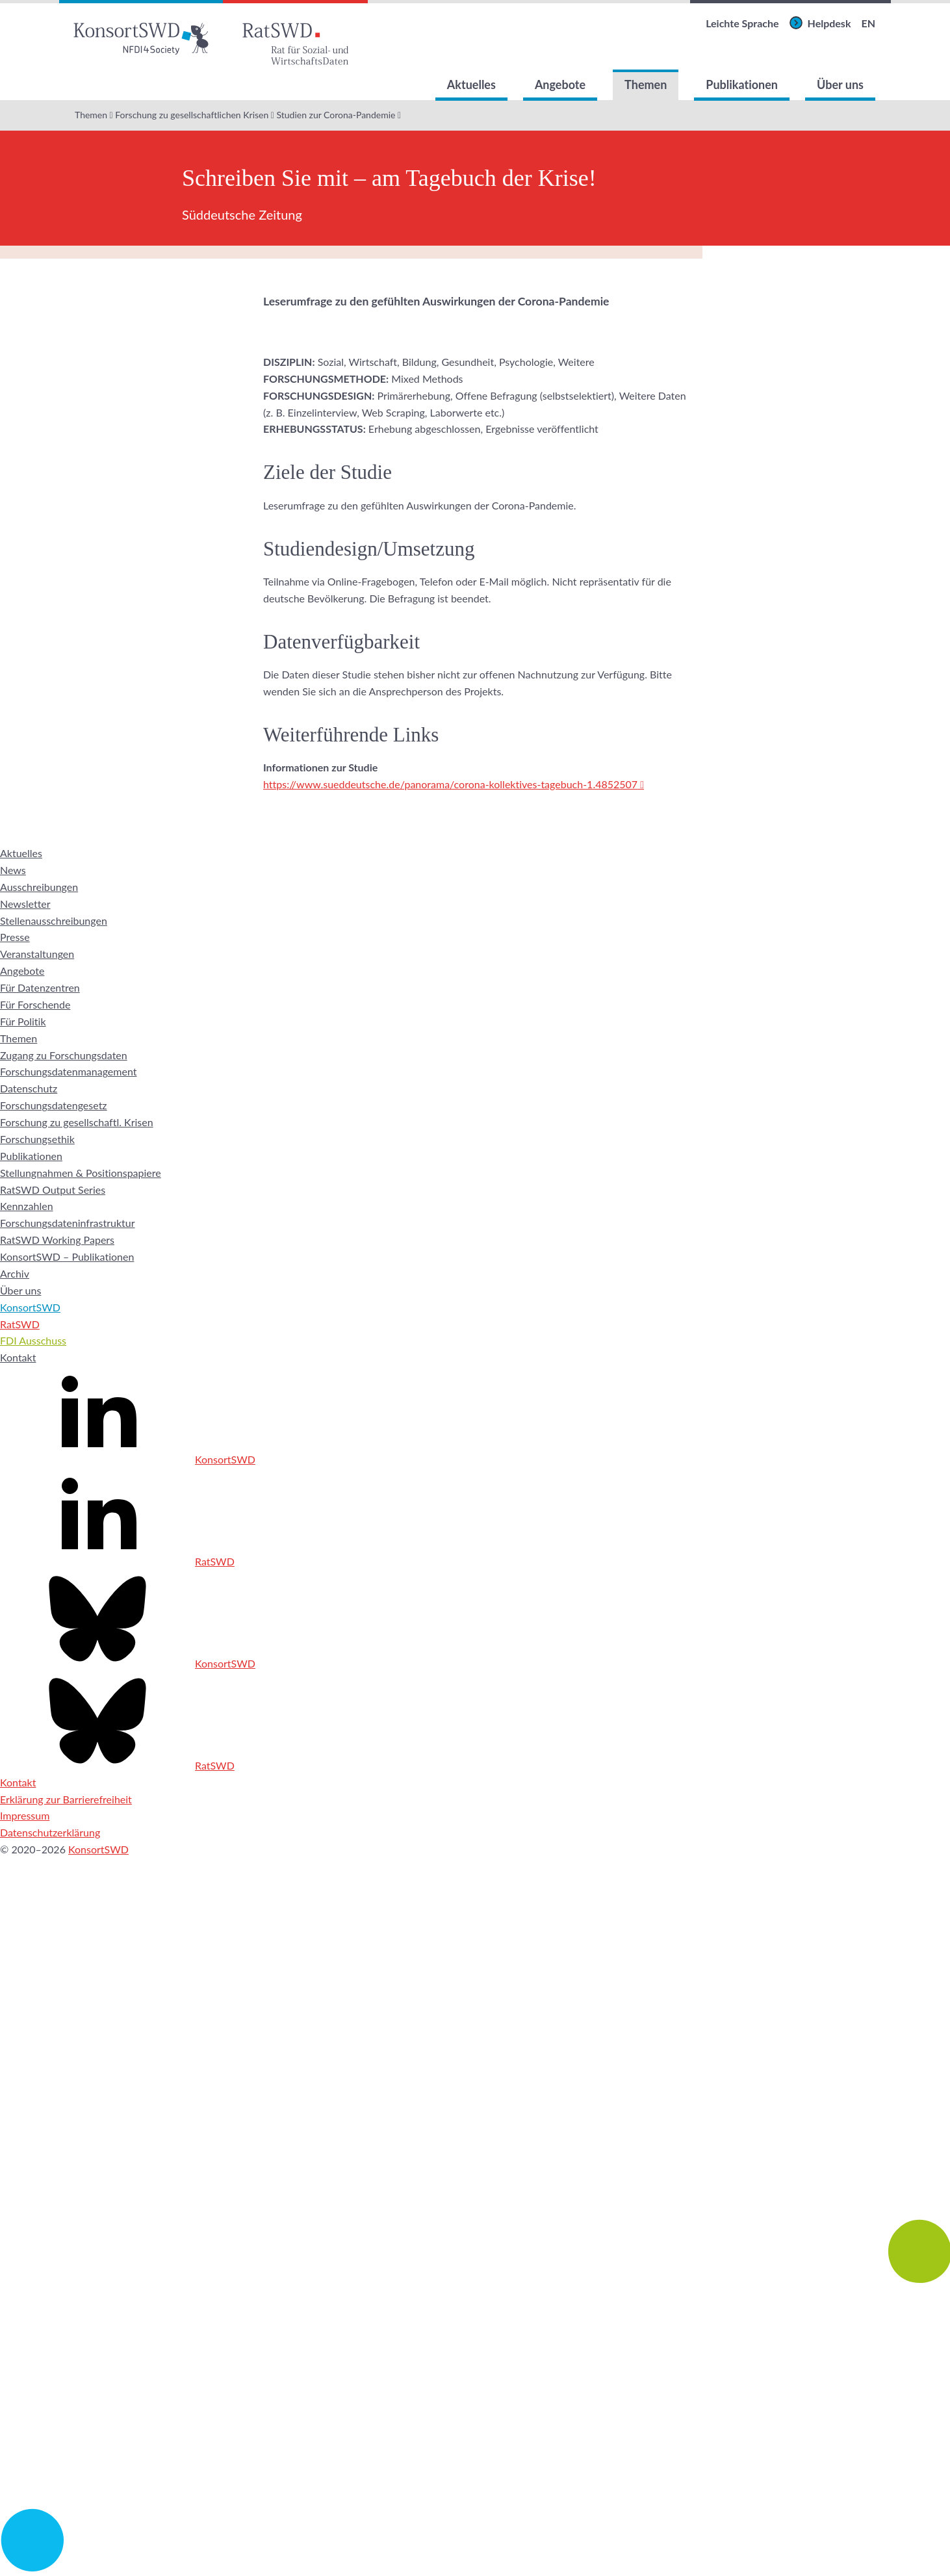 Image resolution: width=950 pixels, height=2576 pixels. I want to click on Erklärung zur Barrierefreiheit, so click(66, 1799).